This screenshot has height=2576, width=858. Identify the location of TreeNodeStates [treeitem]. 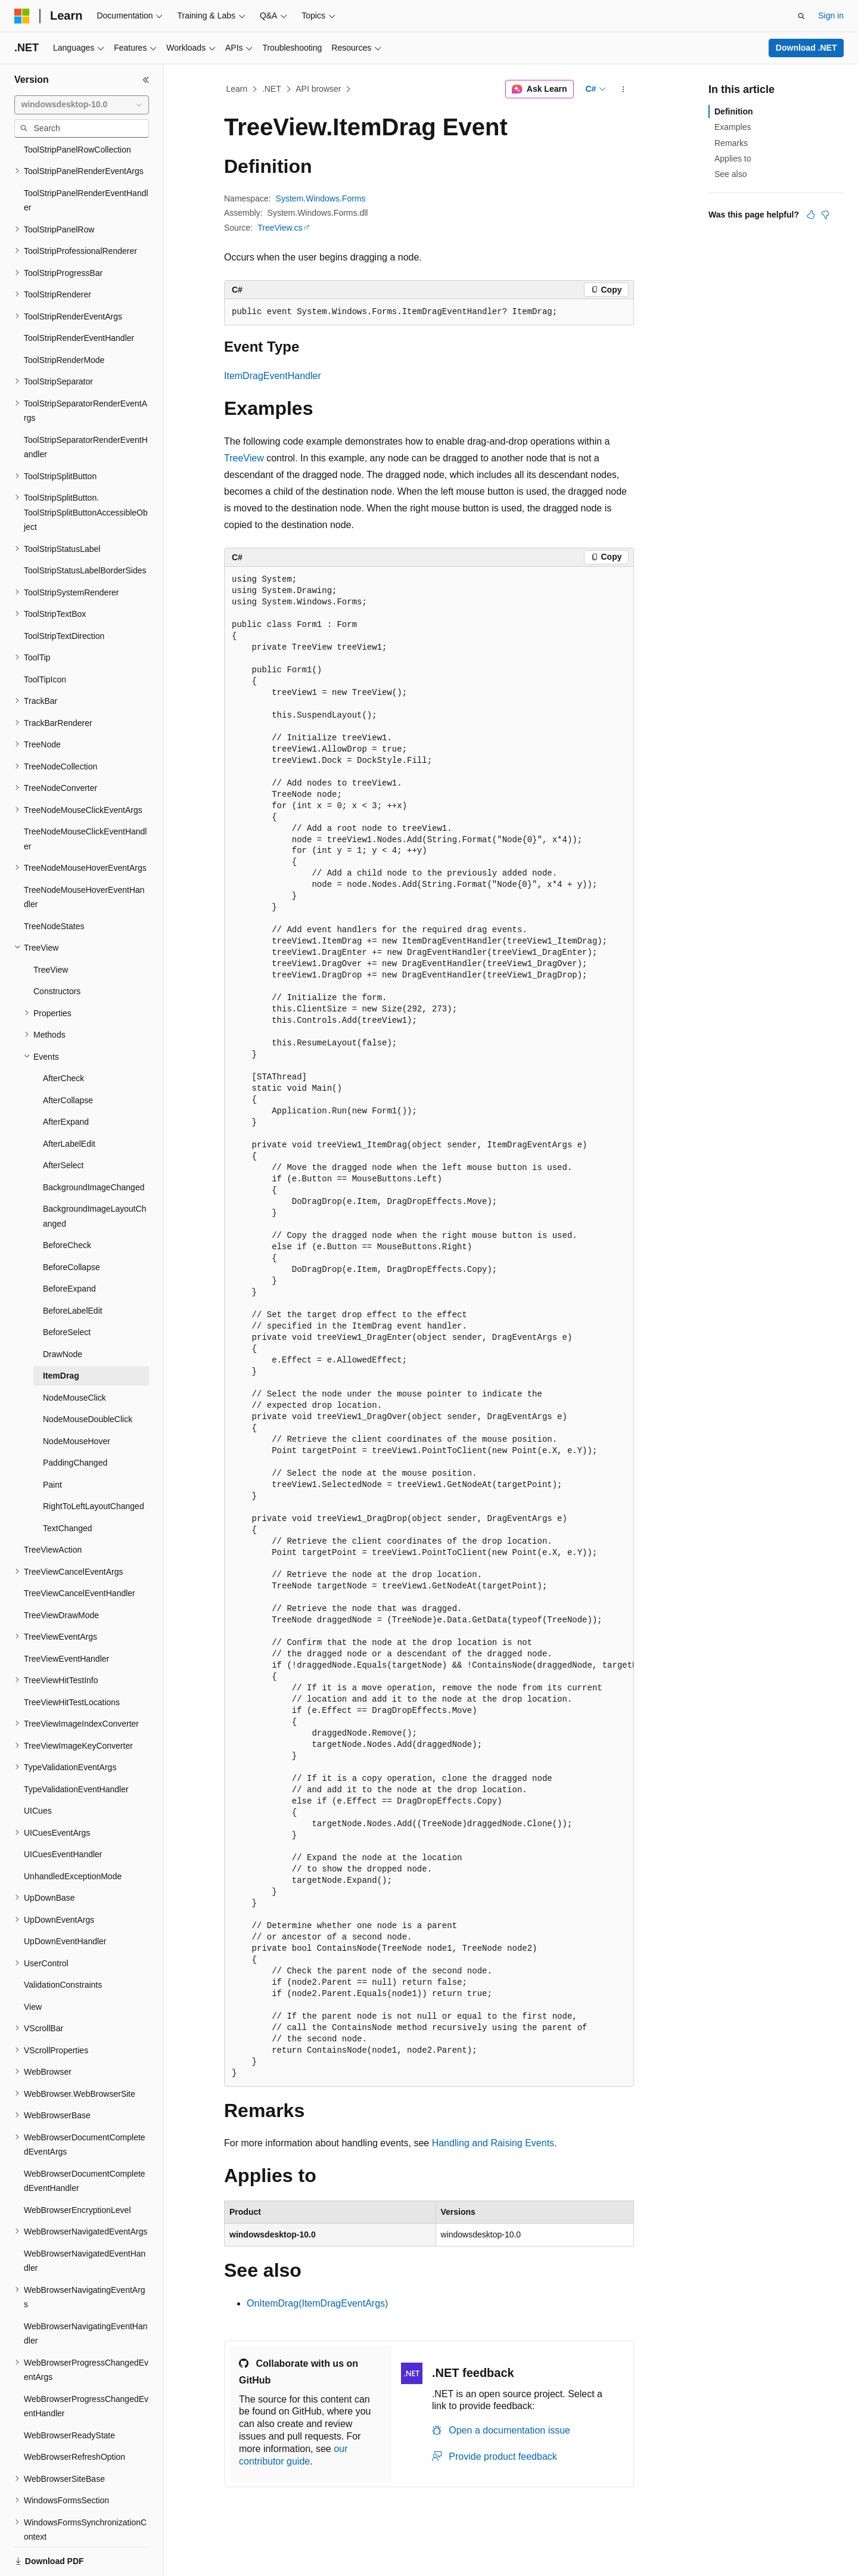
(54, 885).